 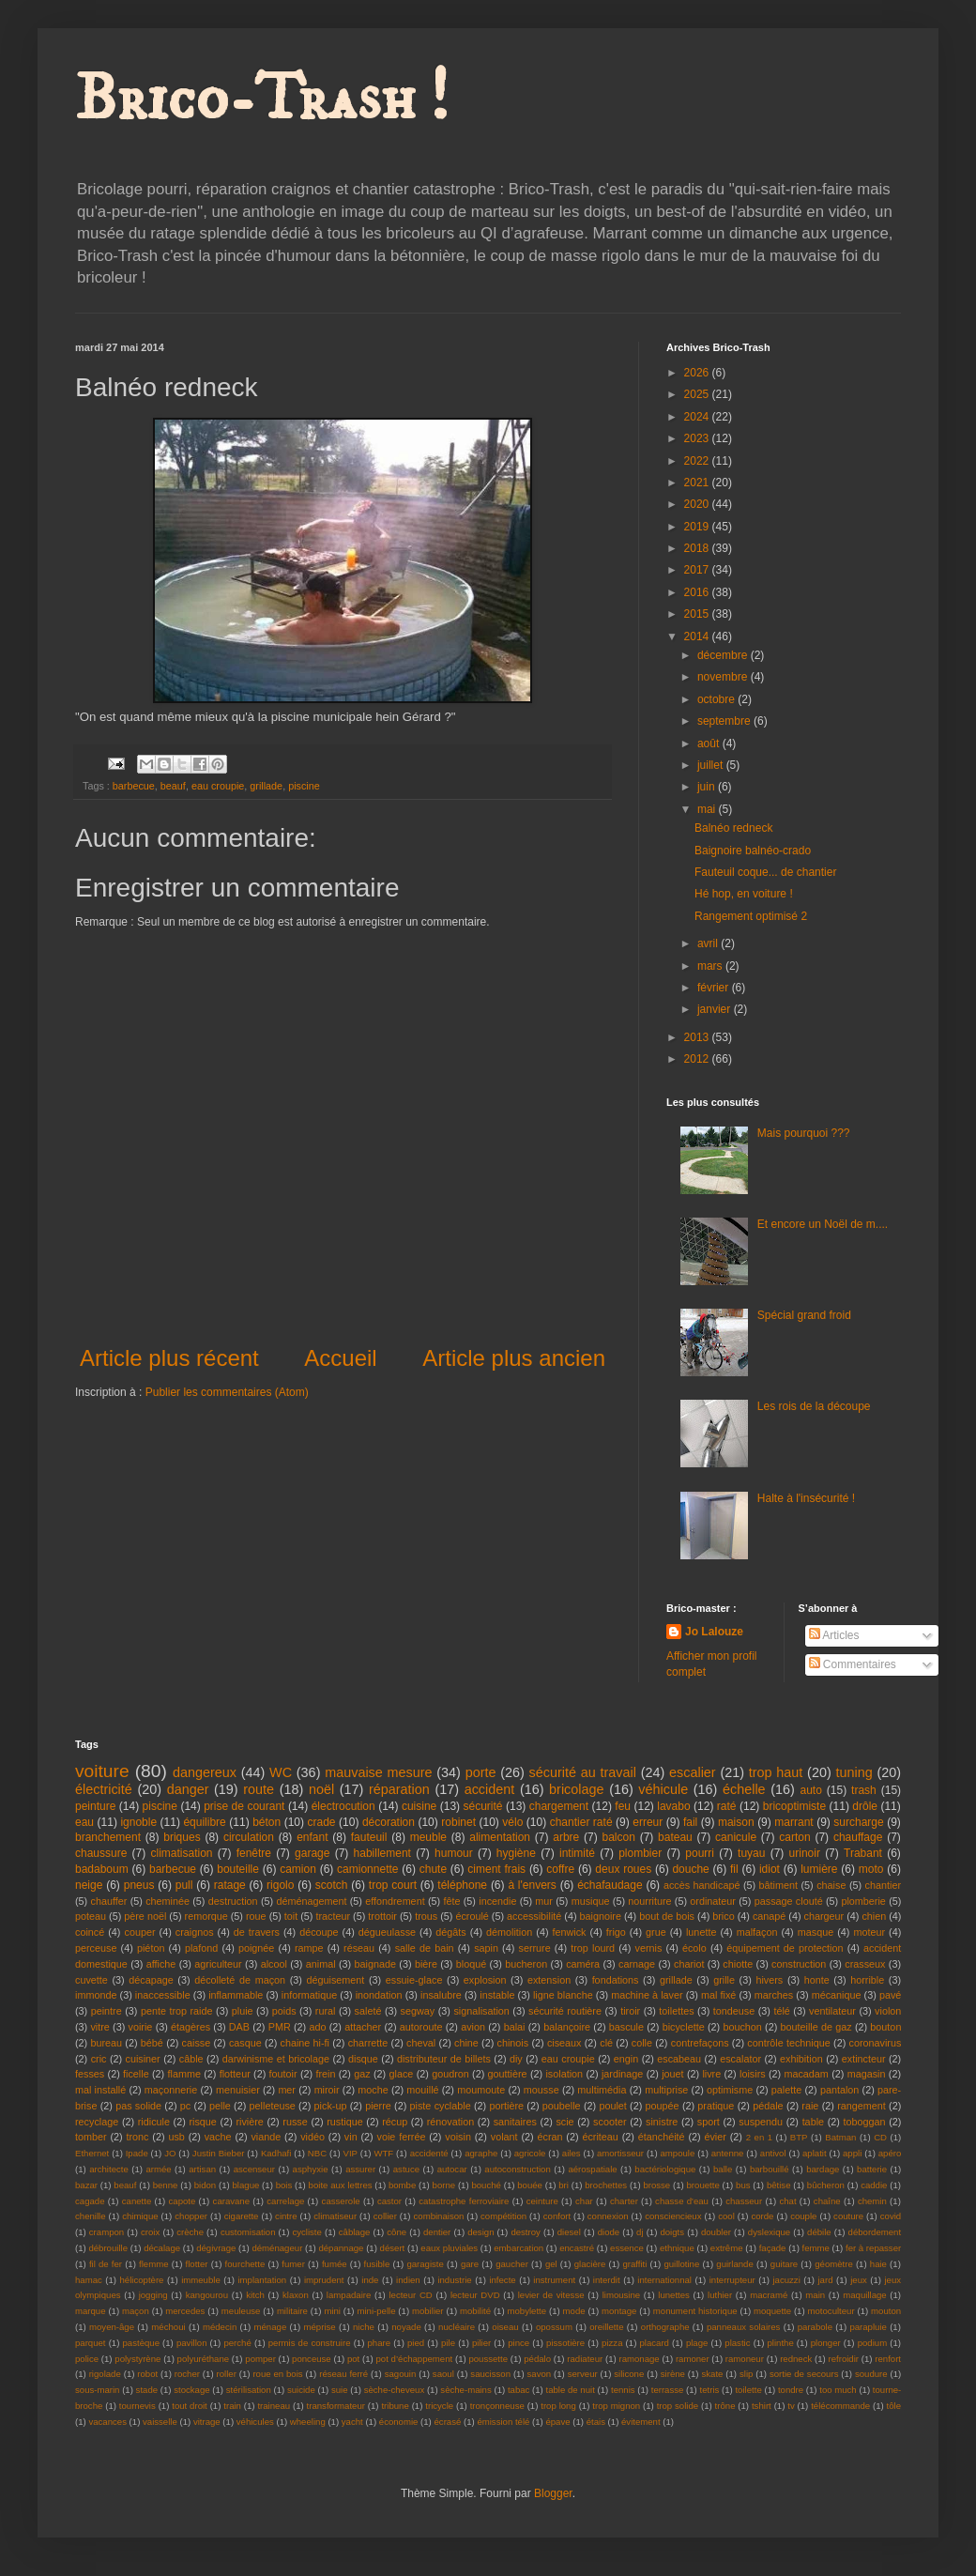 What do you see at coordinates (639, 2232) in the screenshot?
I see `dj` at bounding box center [639, 2232].